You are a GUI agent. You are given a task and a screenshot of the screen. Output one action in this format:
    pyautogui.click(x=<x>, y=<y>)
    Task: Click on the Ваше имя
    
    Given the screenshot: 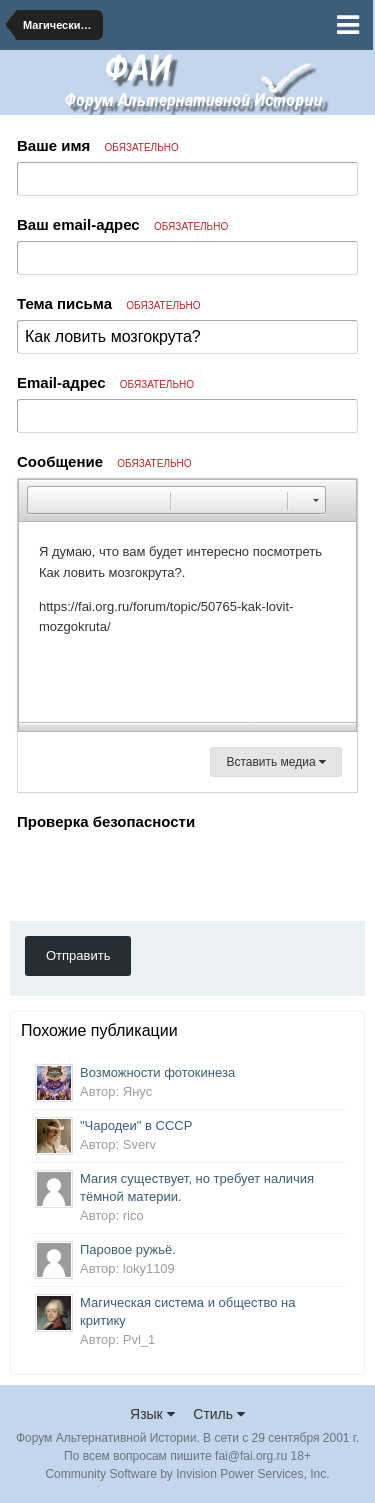 What is the action you would take?
    pyautogui.click(x=98, y=145)
    